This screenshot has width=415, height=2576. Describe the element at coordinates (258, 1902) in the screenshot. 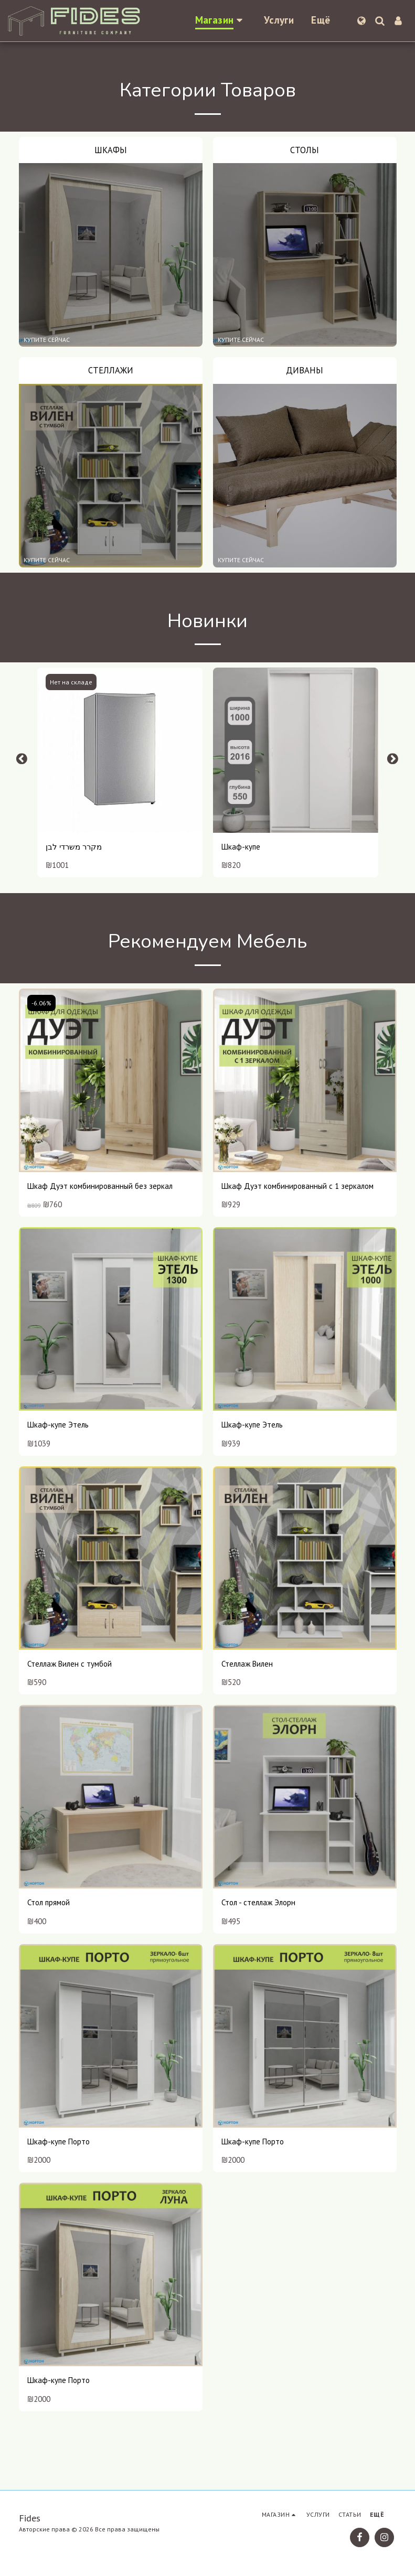

I see `Стол - стеллаж Элорн` at that location.